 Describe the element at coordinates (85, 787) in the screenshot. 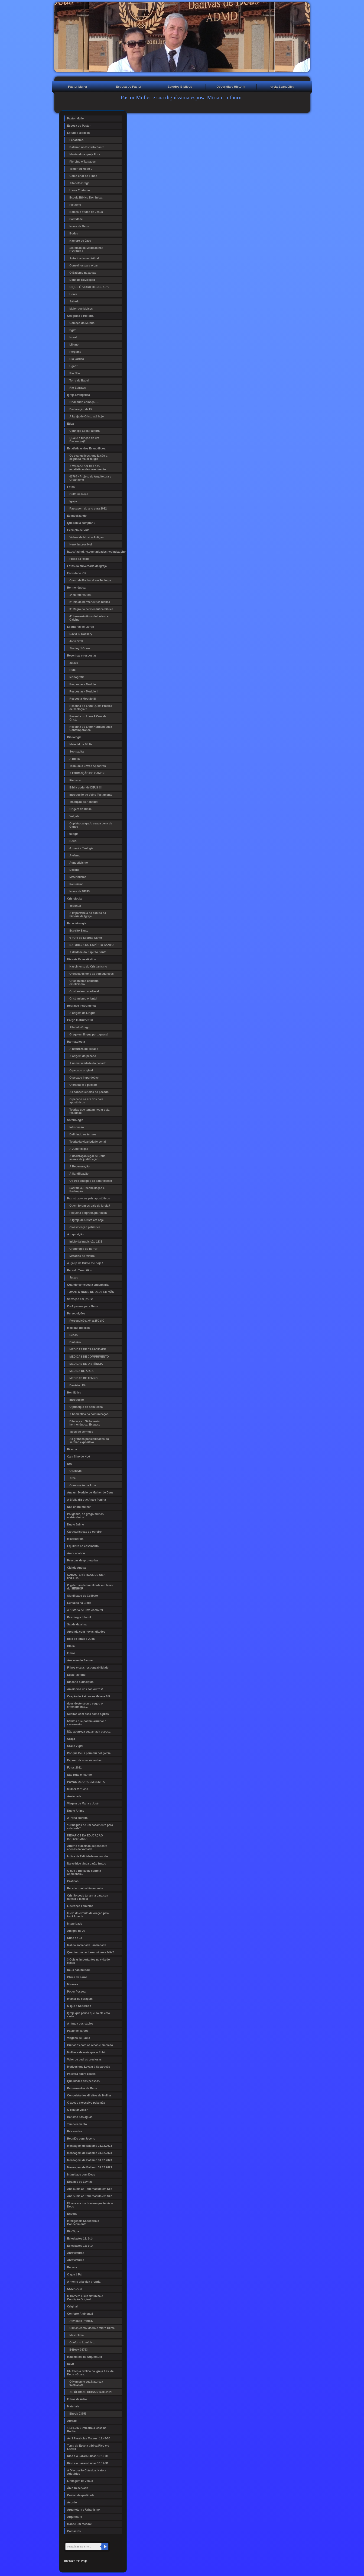

I see `Bíblia poder de DEUS !!!` at that location.